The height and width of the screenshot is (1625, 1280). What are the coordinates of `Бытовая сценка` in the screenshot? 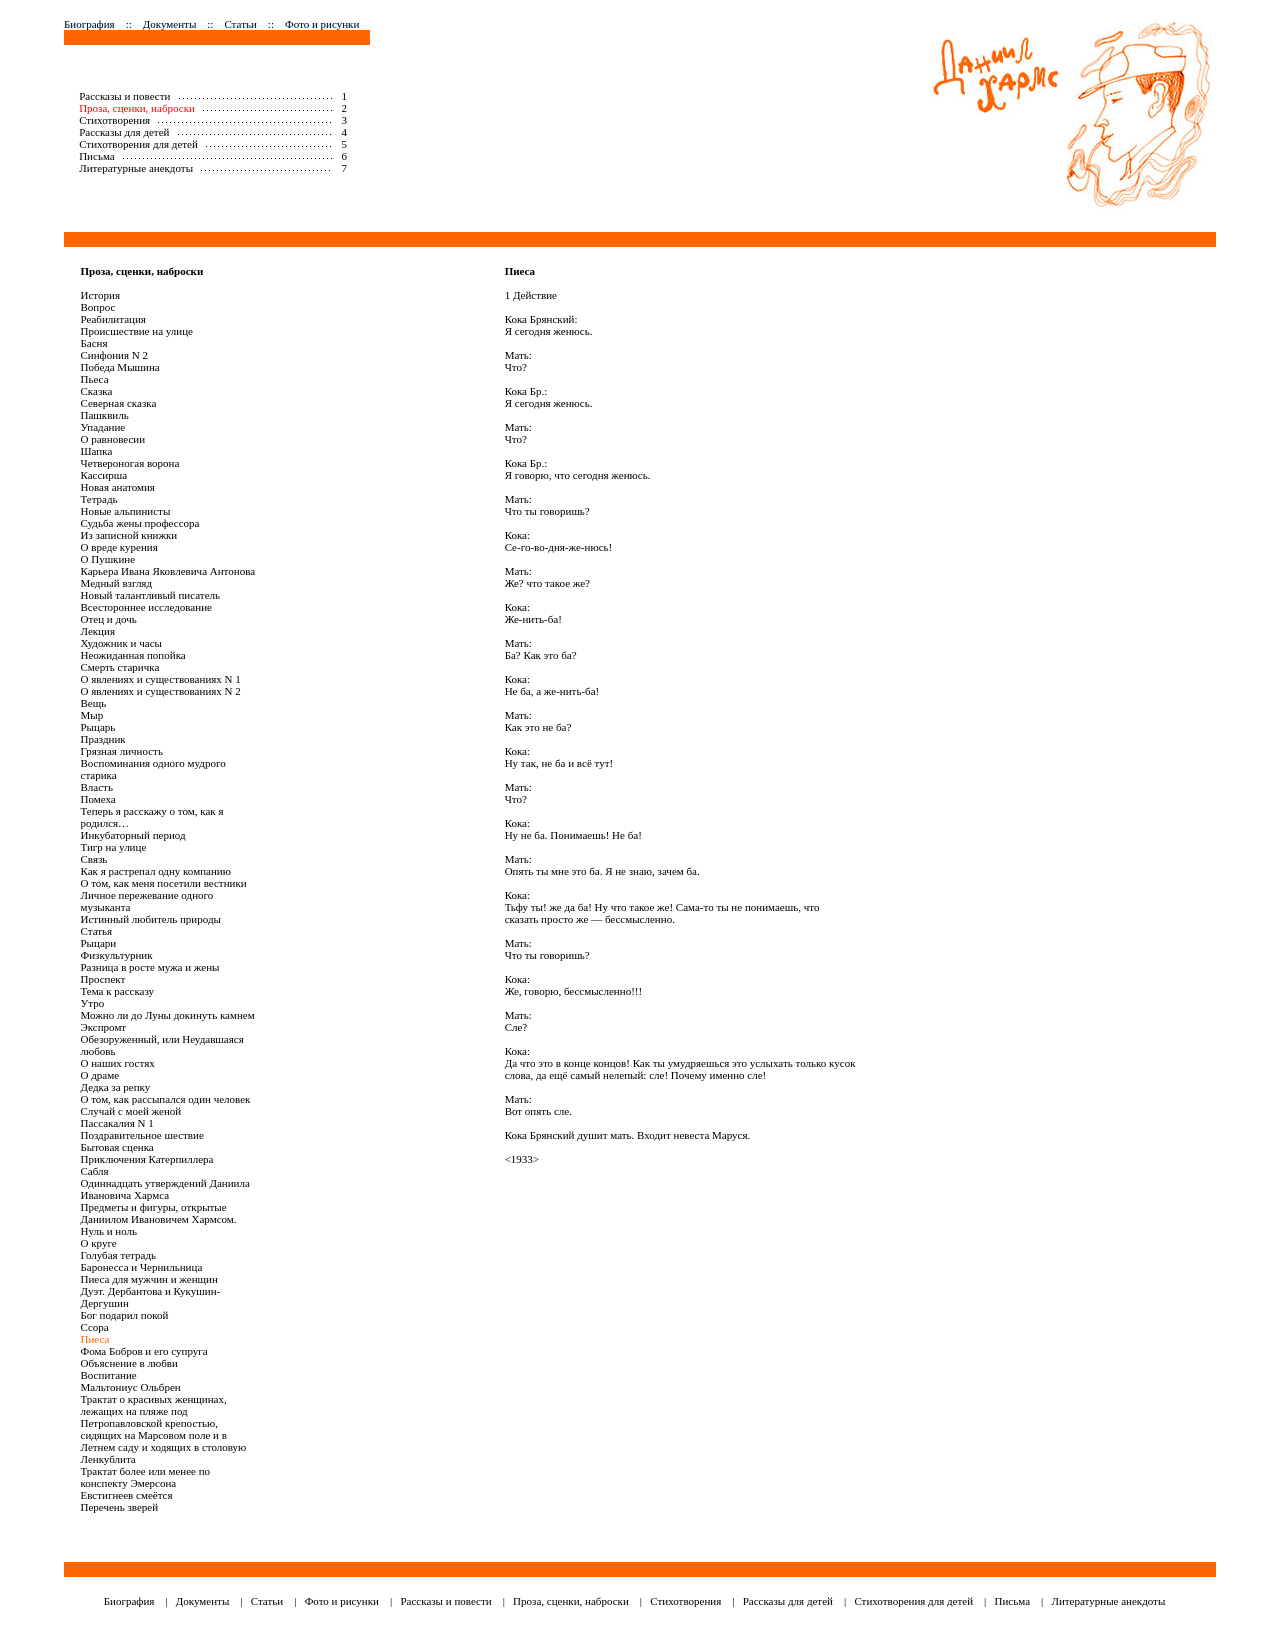 It's located at (117, 1147).